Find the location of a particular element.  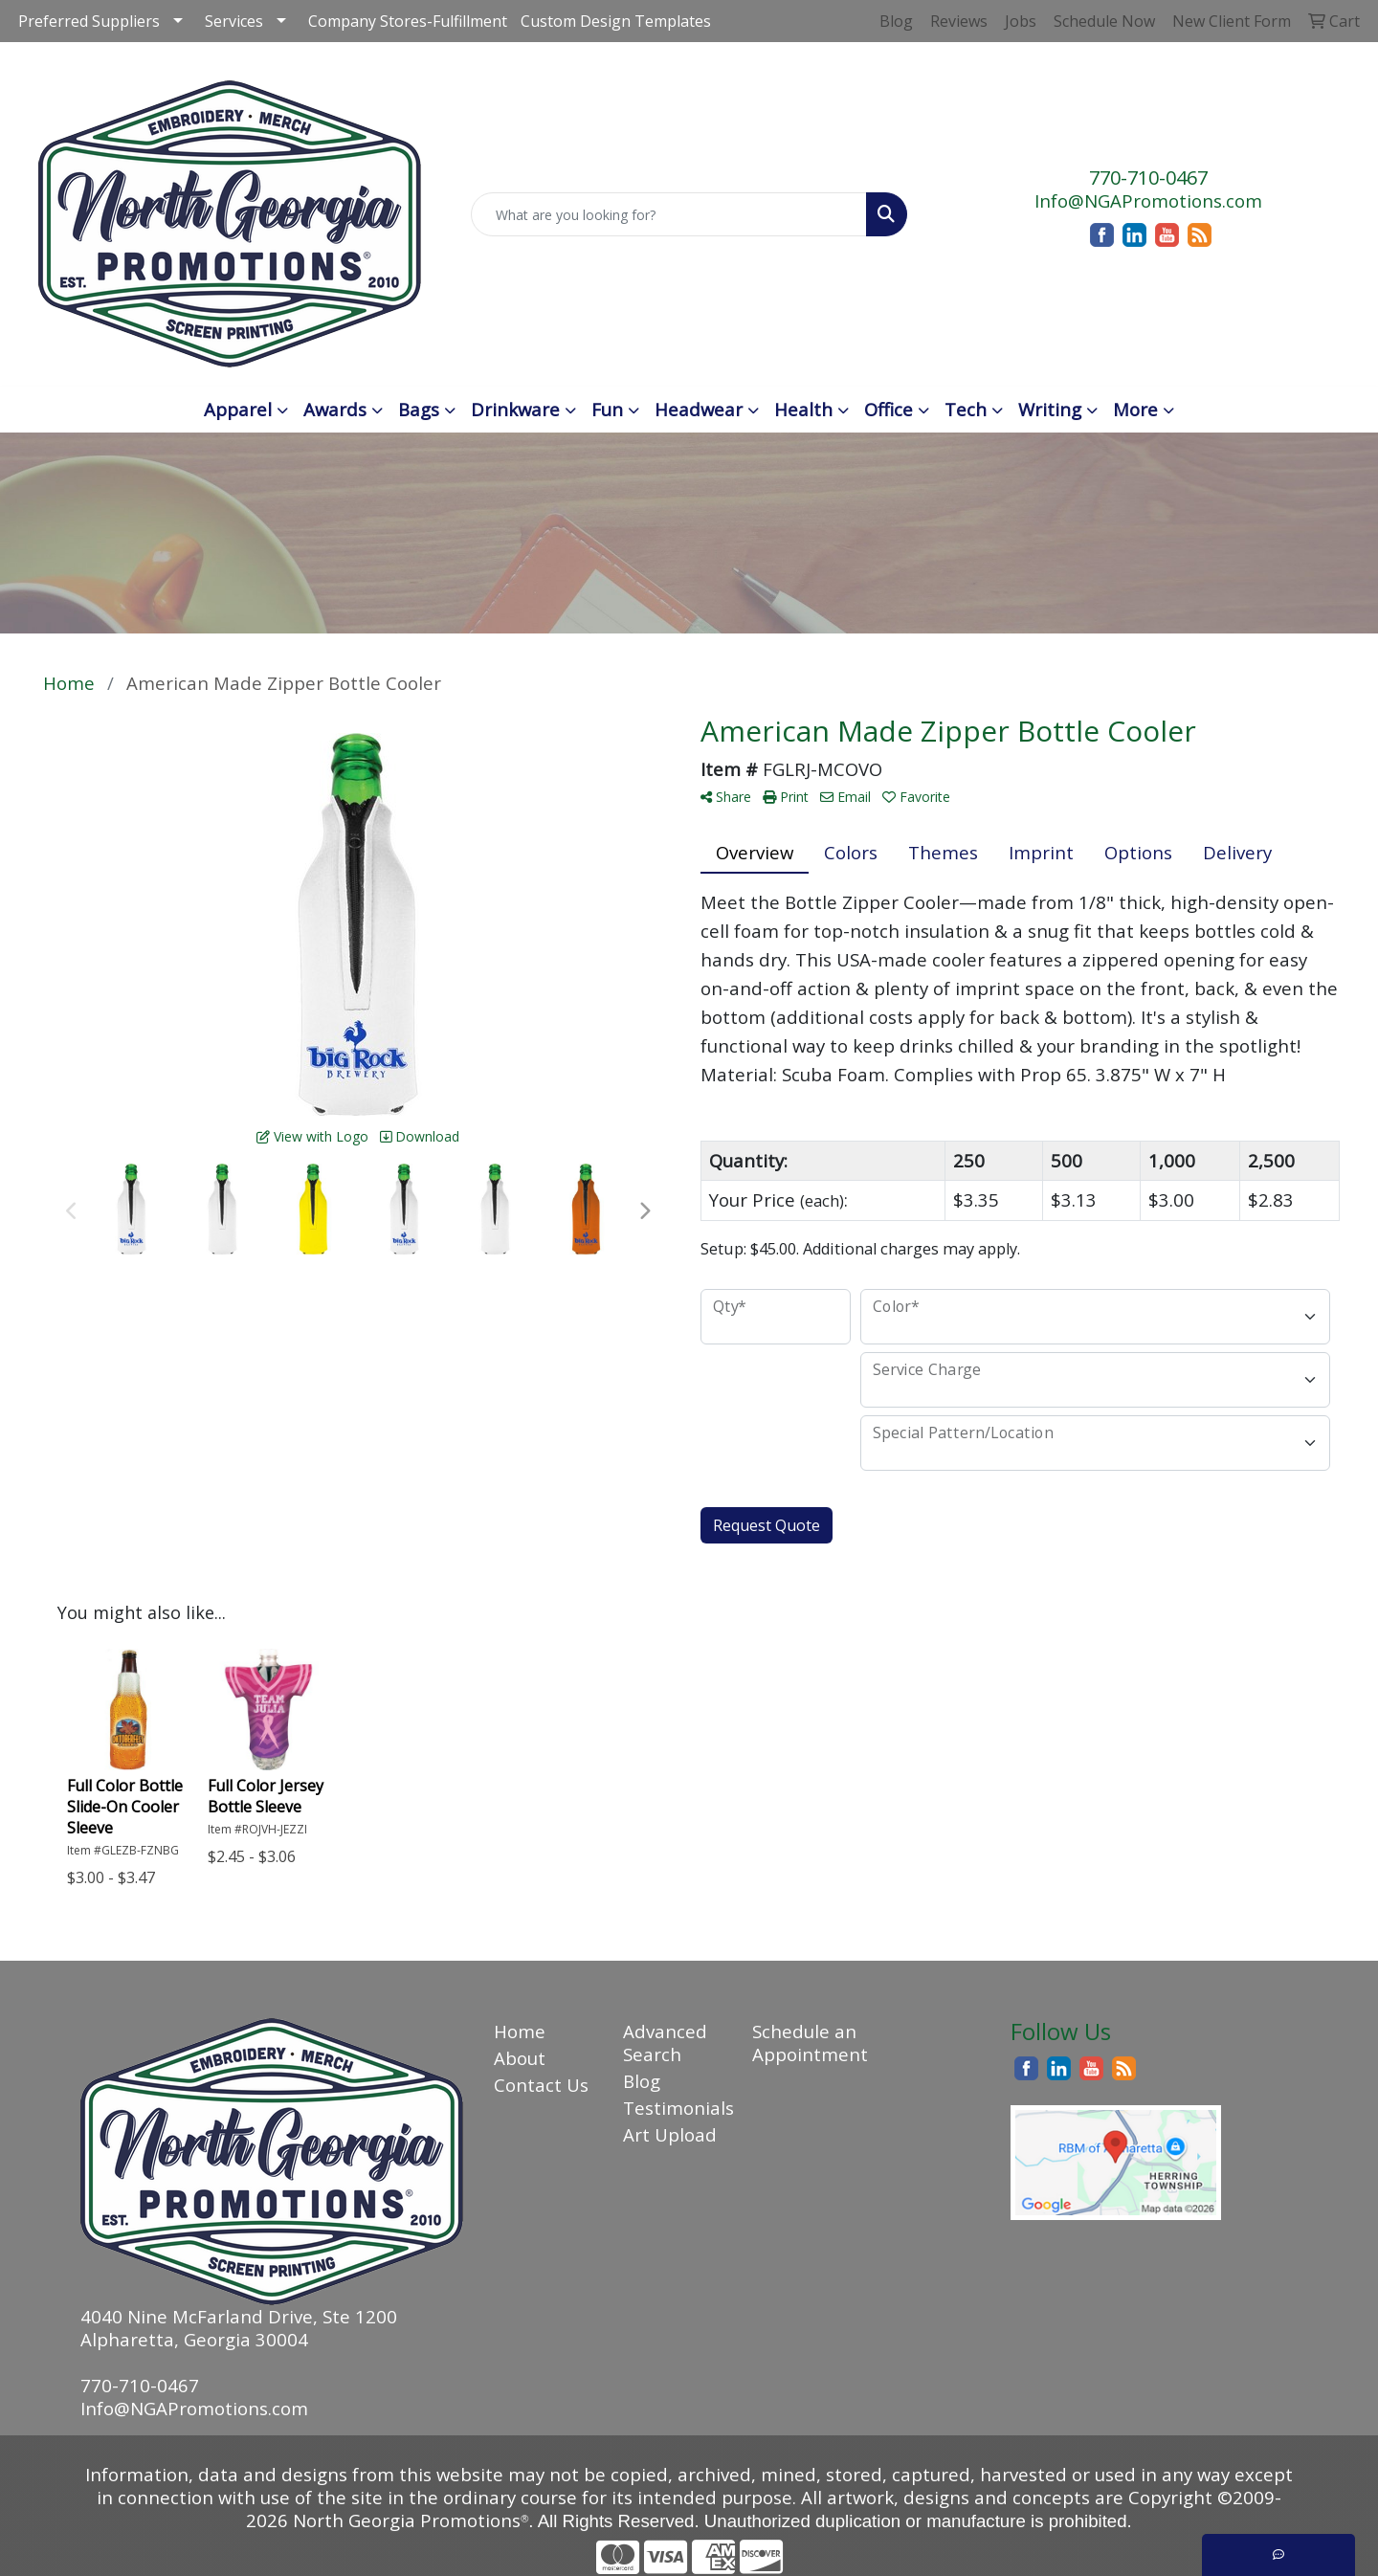

[Quick Search] is located at coordinates (669, 214).